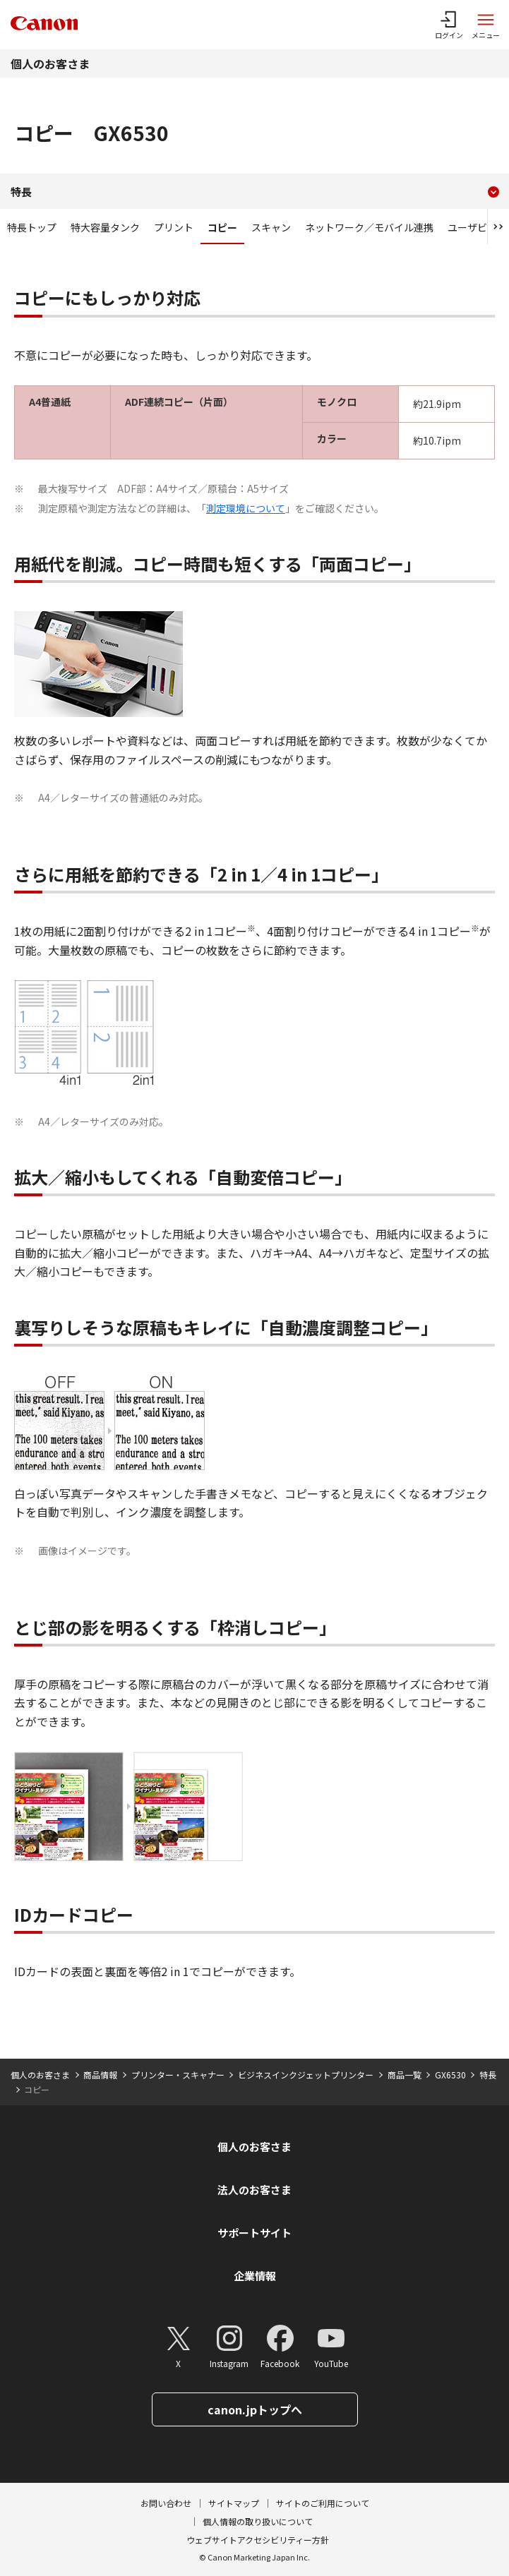 This screenshot has height=2576, width=509. What do you see at coordinates (271, 227) in the screenshot?
I see `スキャン` at bounding box center [271, 227].